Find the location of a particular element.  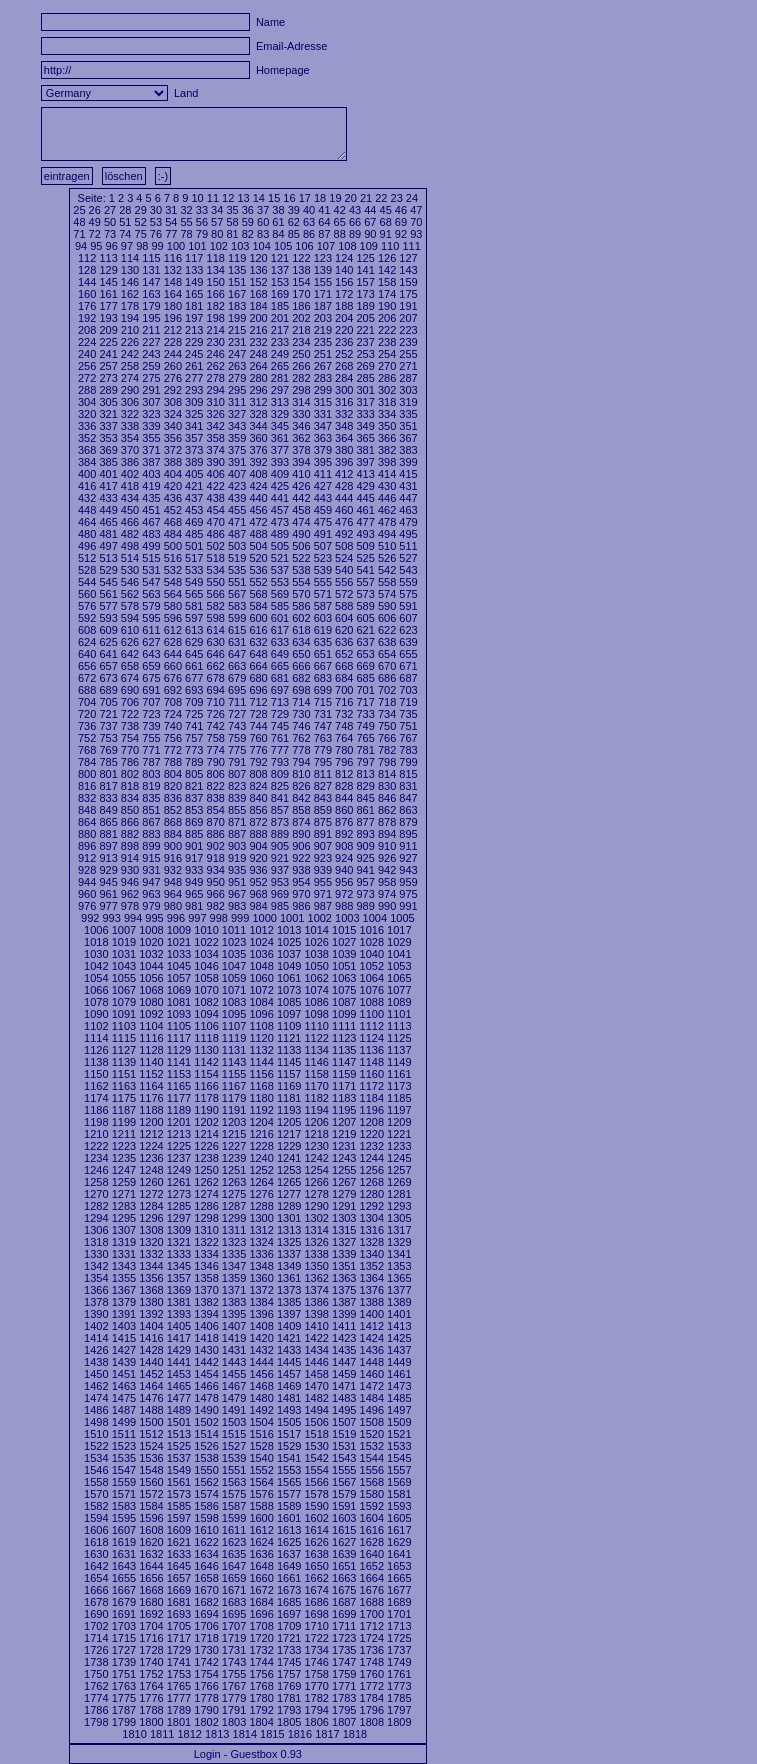

1707 is located at coordinates (234, 1626).